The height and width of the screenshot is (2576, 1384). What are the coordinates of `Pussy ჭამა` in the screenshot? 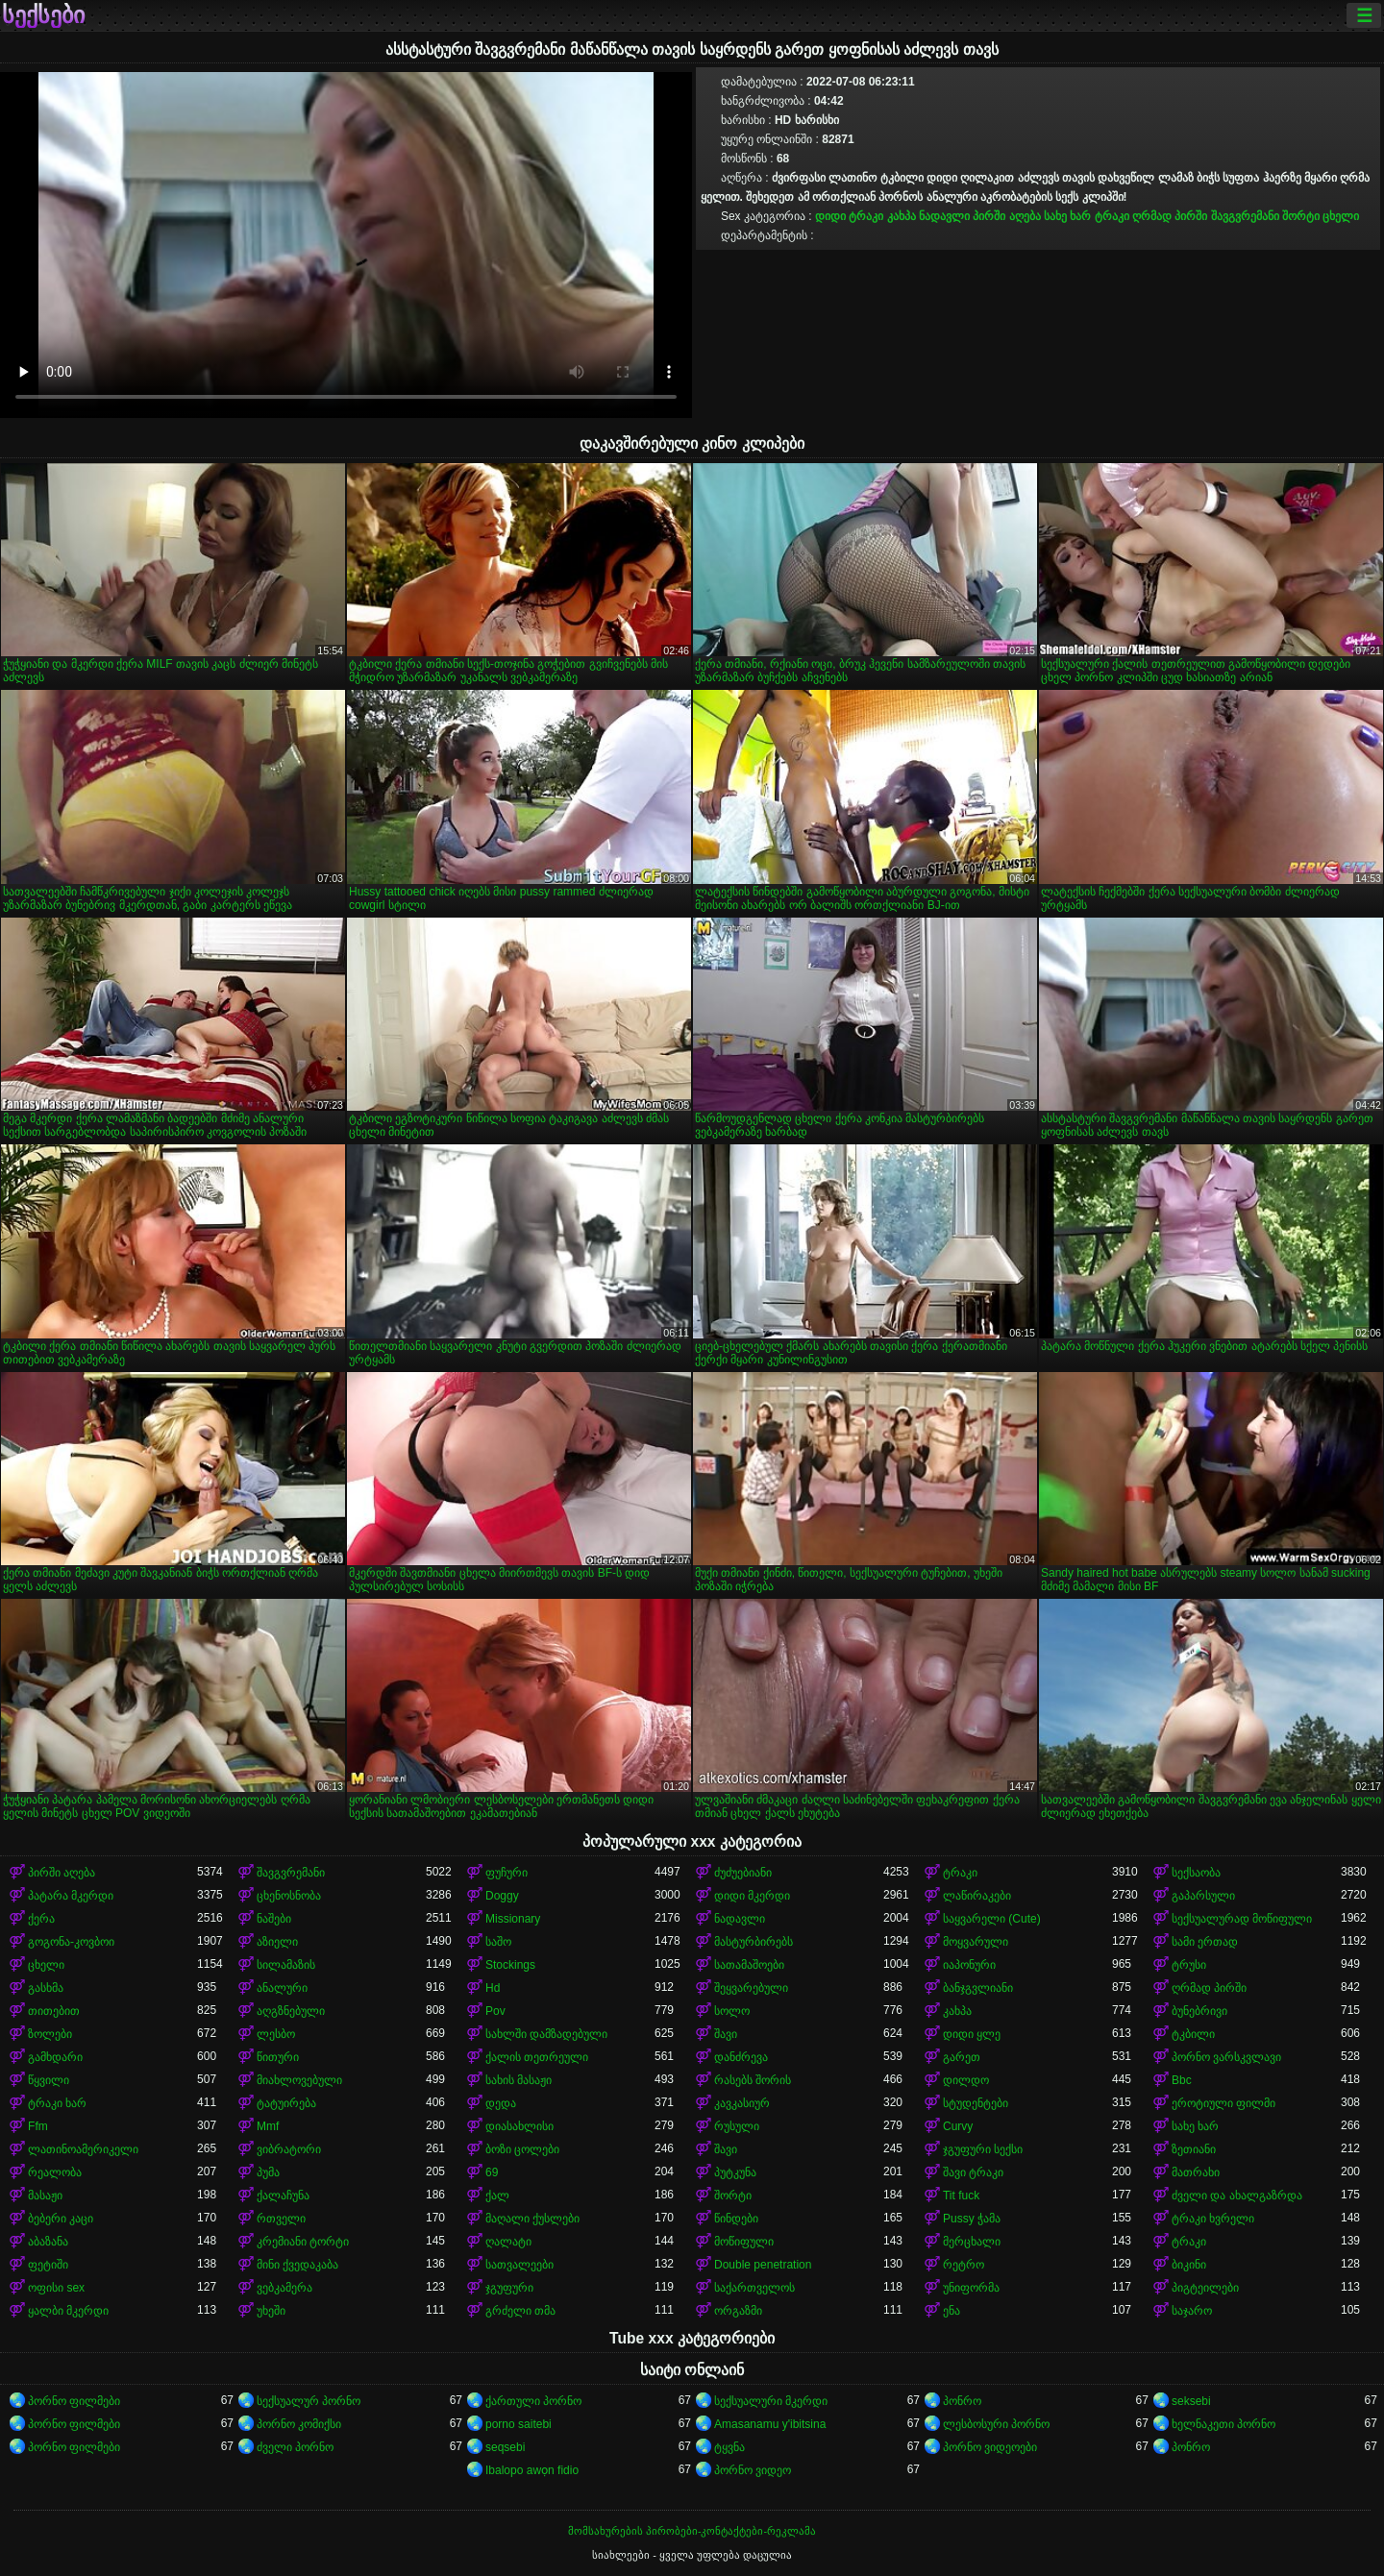 It's located at (972, 2218).